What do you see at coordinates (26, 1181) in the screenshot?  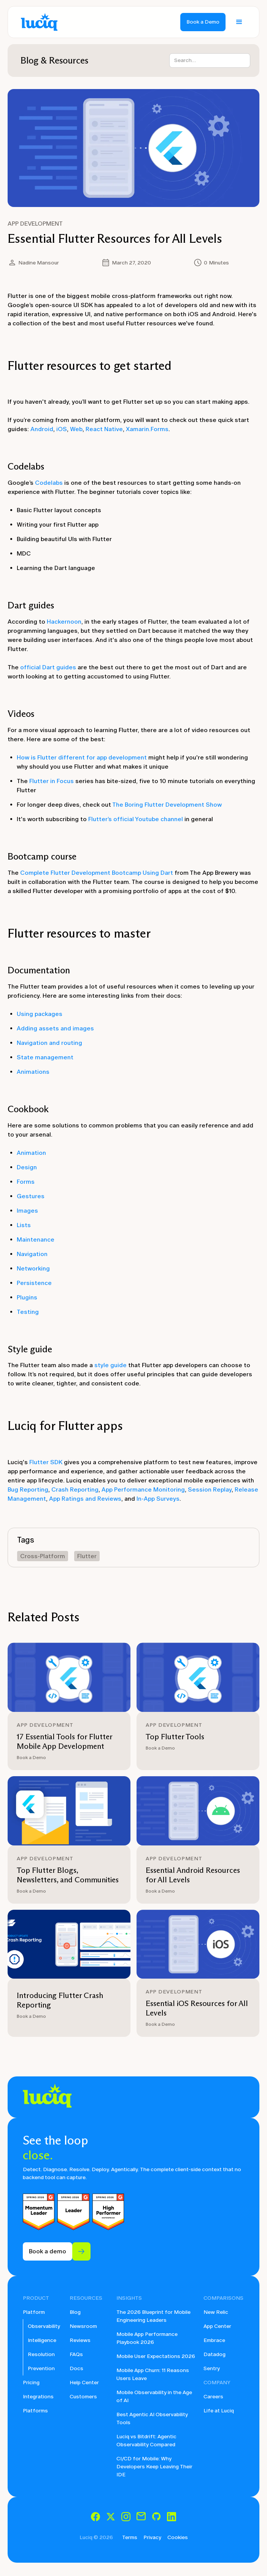 I see `Forms` at bounding box center [26, 1181].